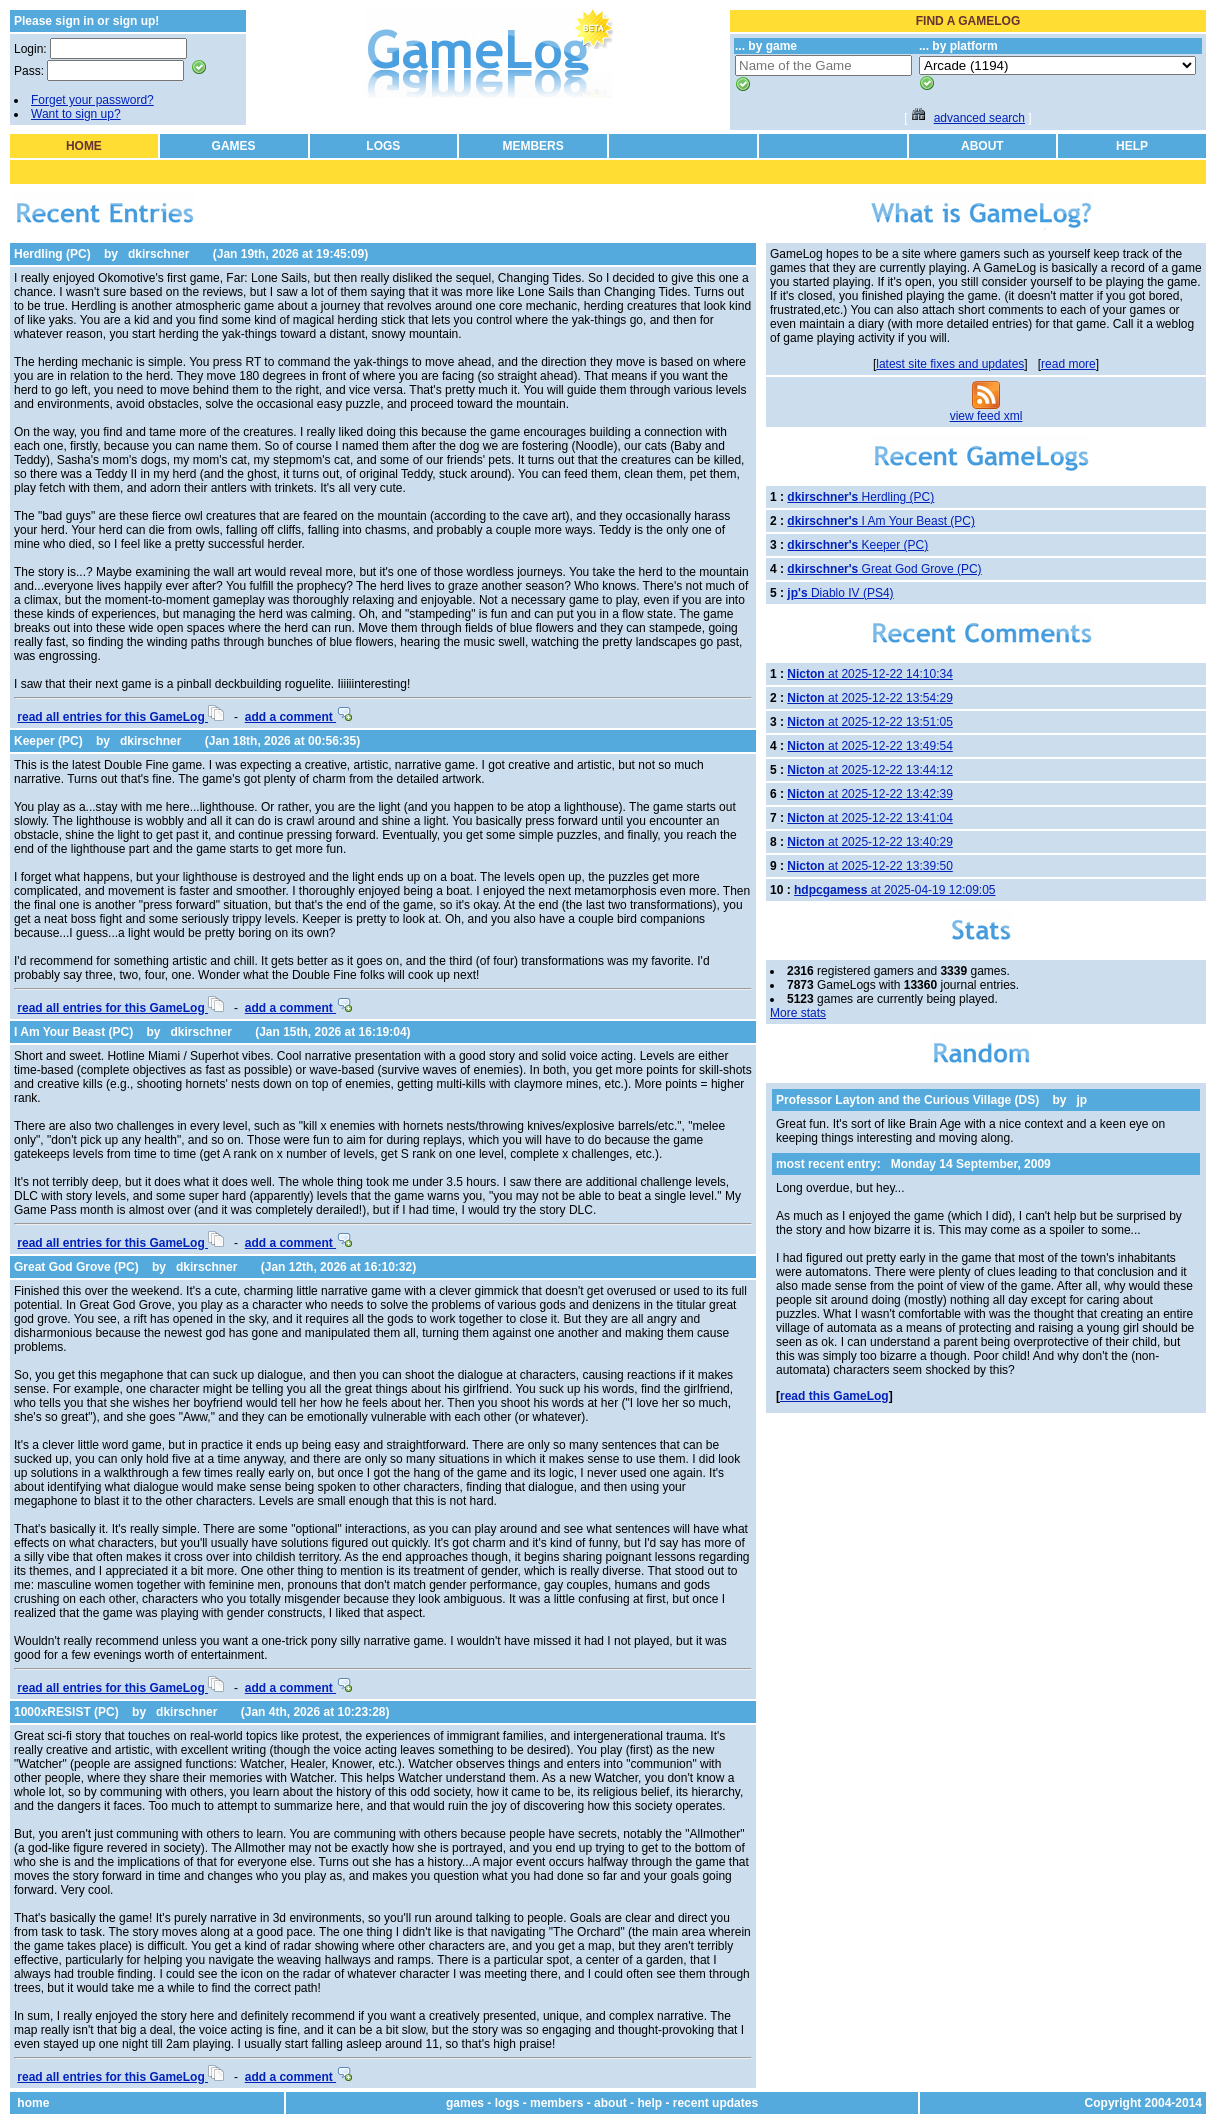  I want to click on view feed xml, so click(986, 416).